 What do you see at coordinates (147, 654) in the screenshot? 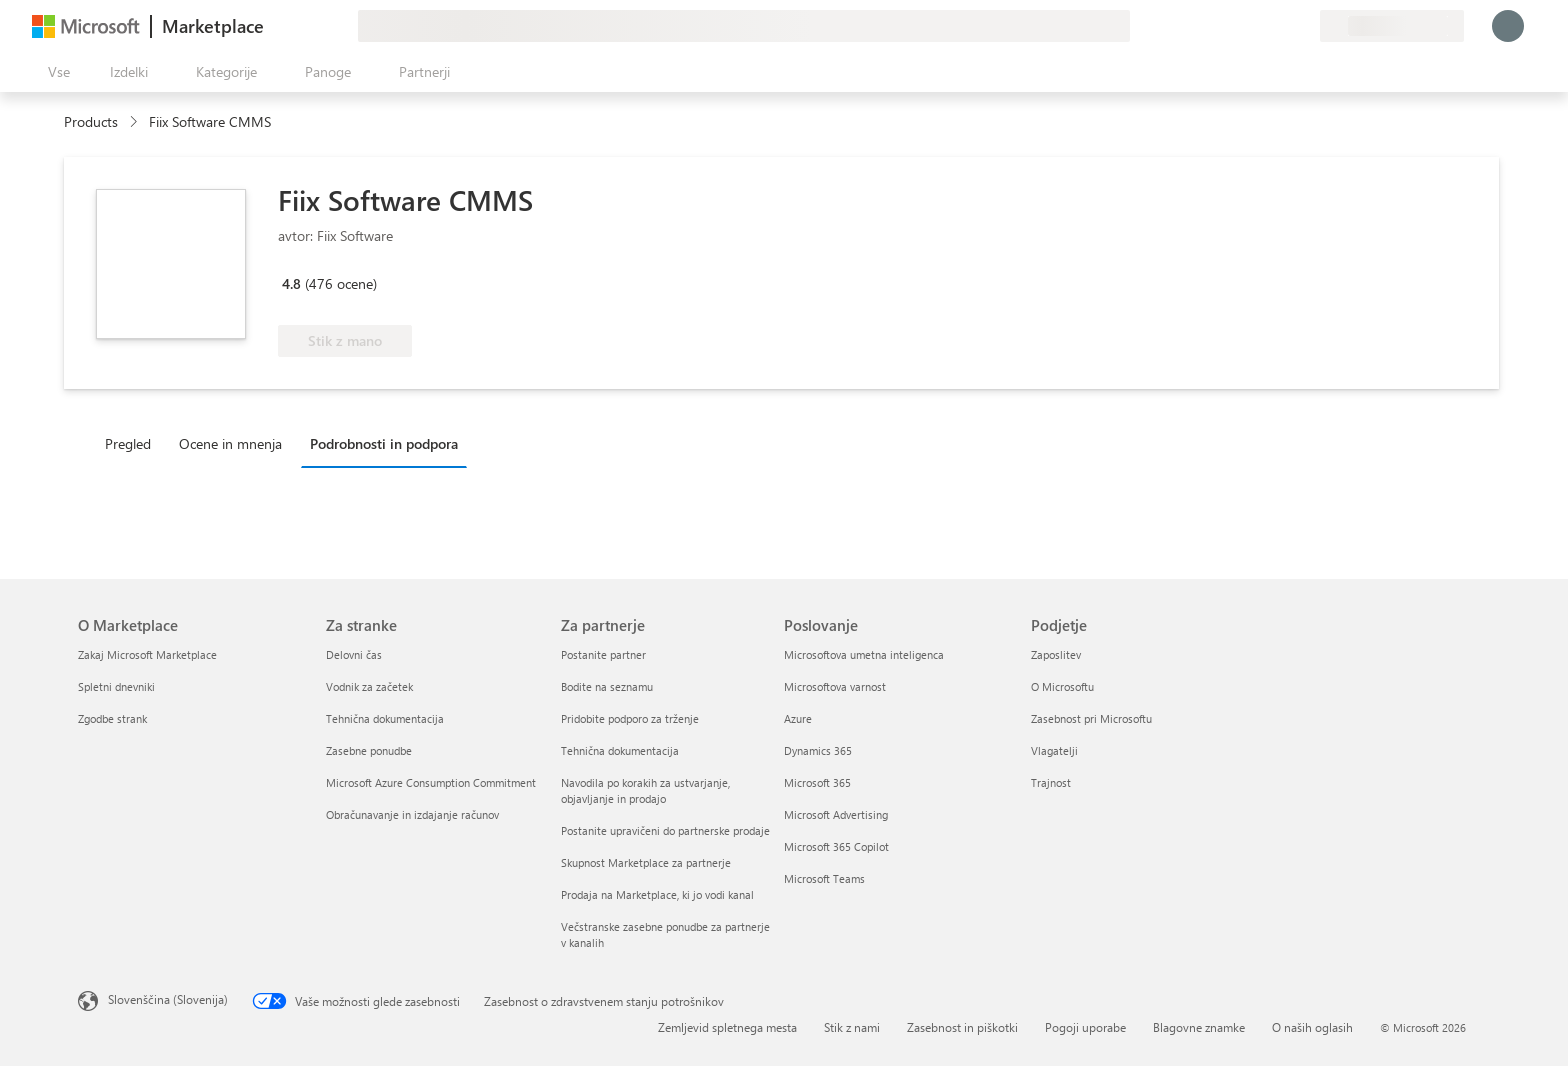
I see `Zakaj Microsoft Marketplace [Zakaj Microsoft Marketplace O Marketplace]` at bounding box center [147, 654].